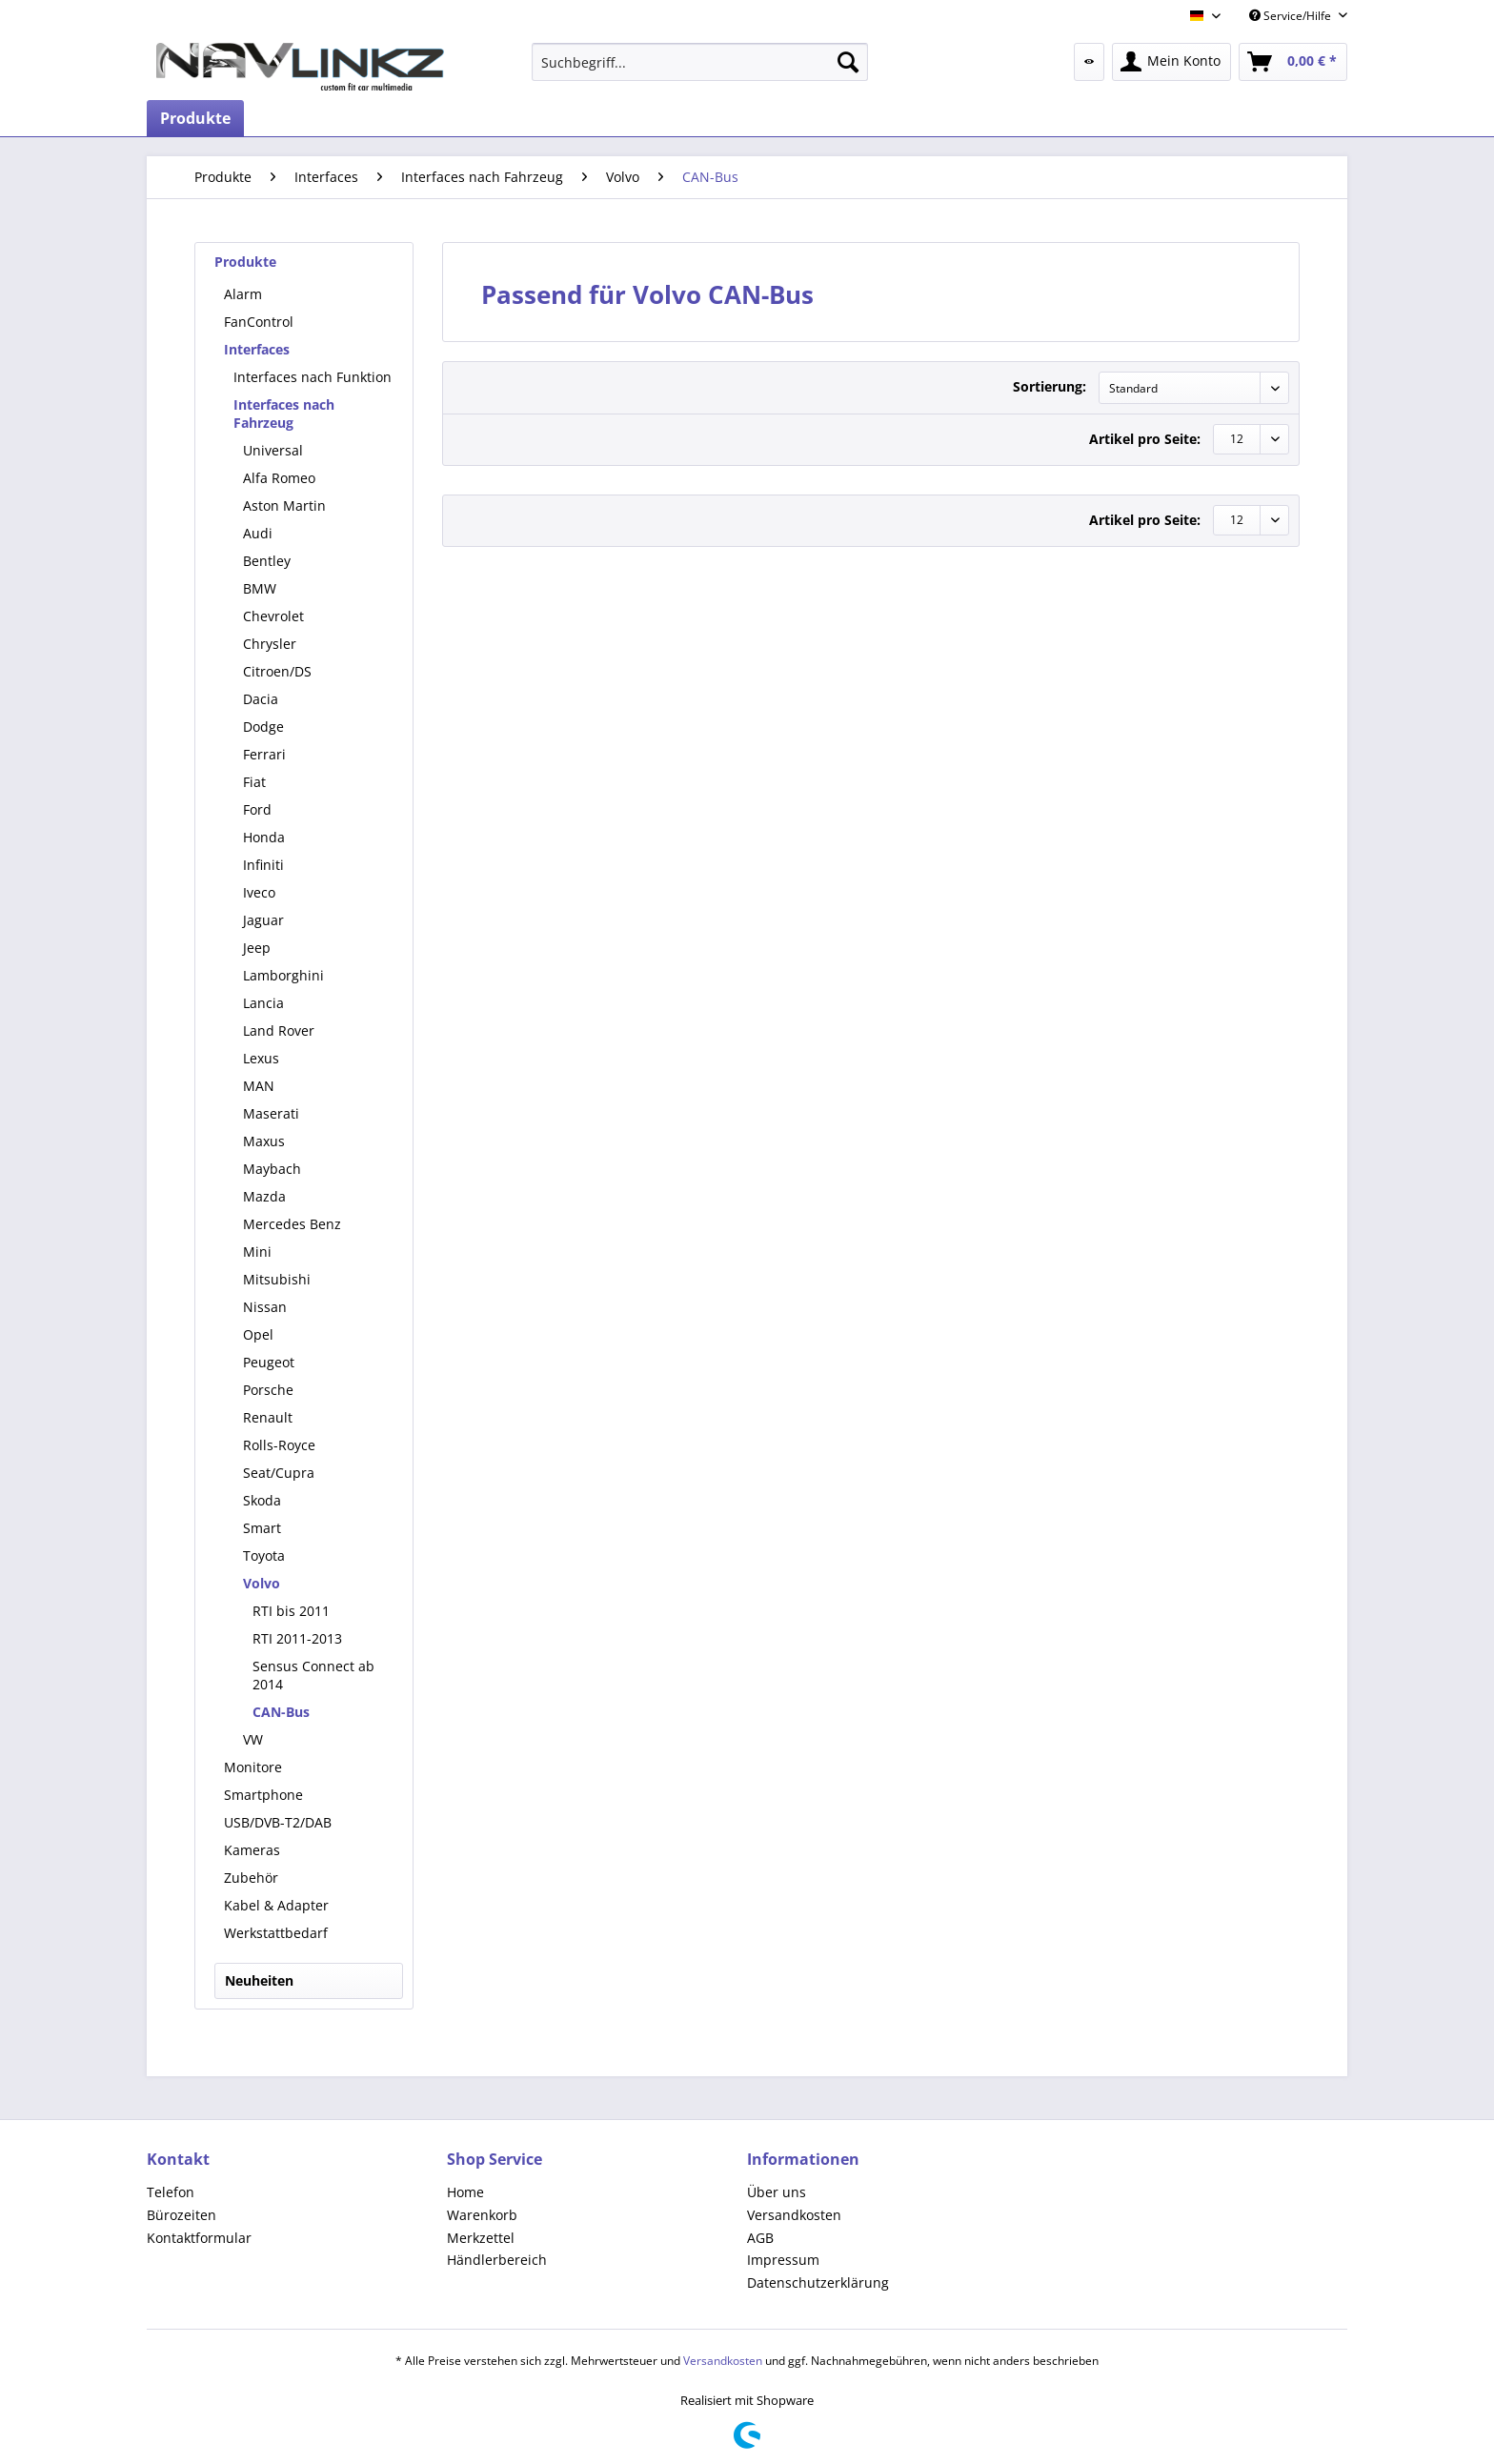 This screenshot has height=2464, width=1494. I want to click on Honda, so click(264, 837).